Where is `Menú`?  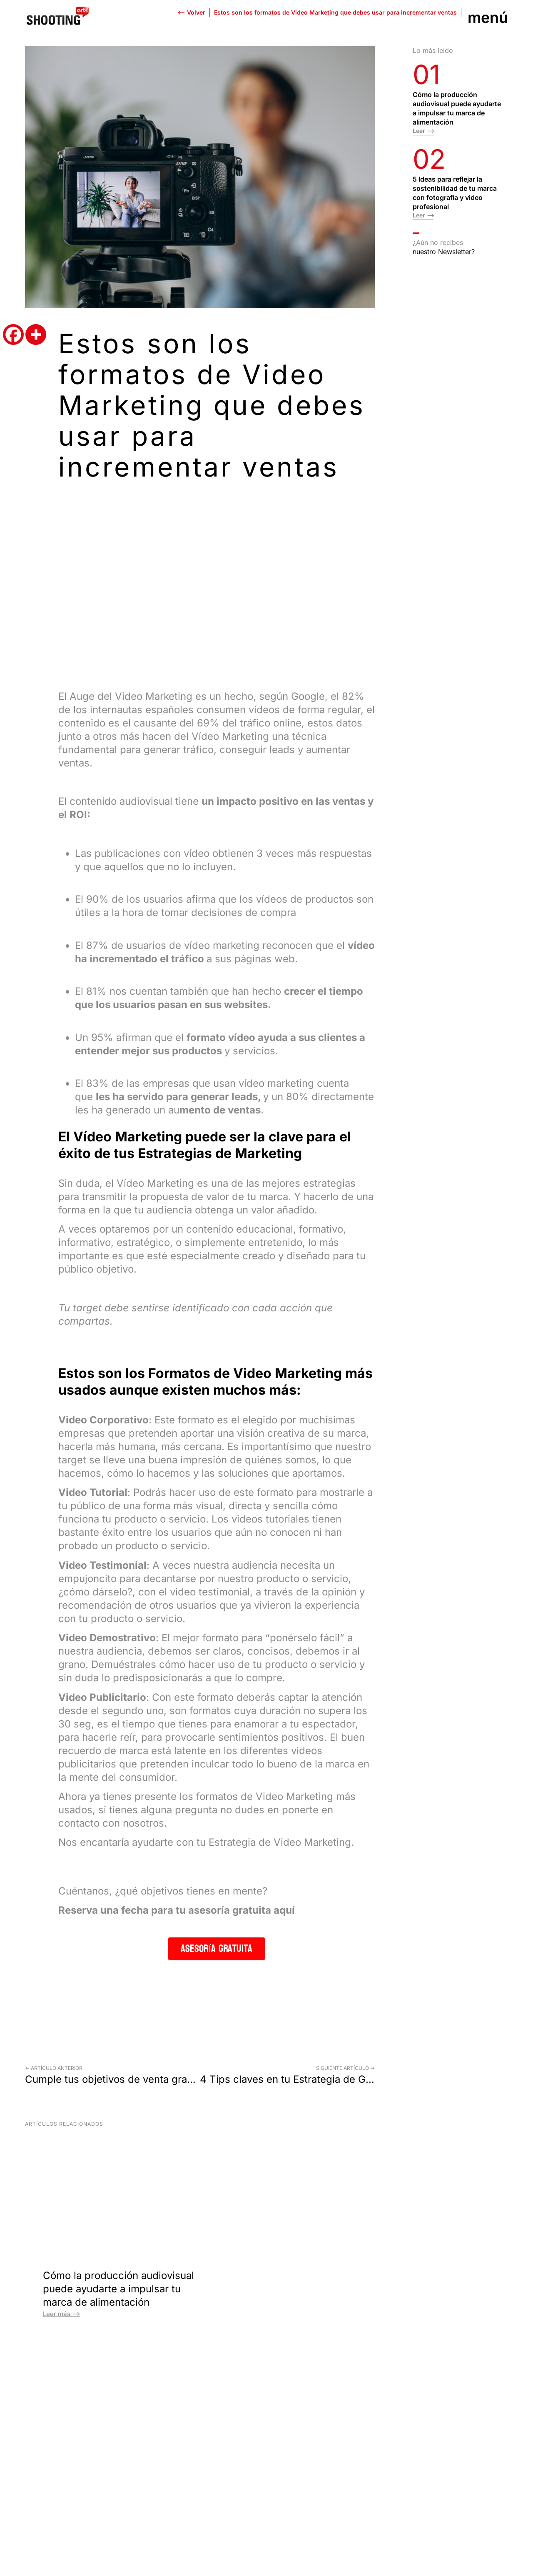
Menú is located at coordinates (488, 17).